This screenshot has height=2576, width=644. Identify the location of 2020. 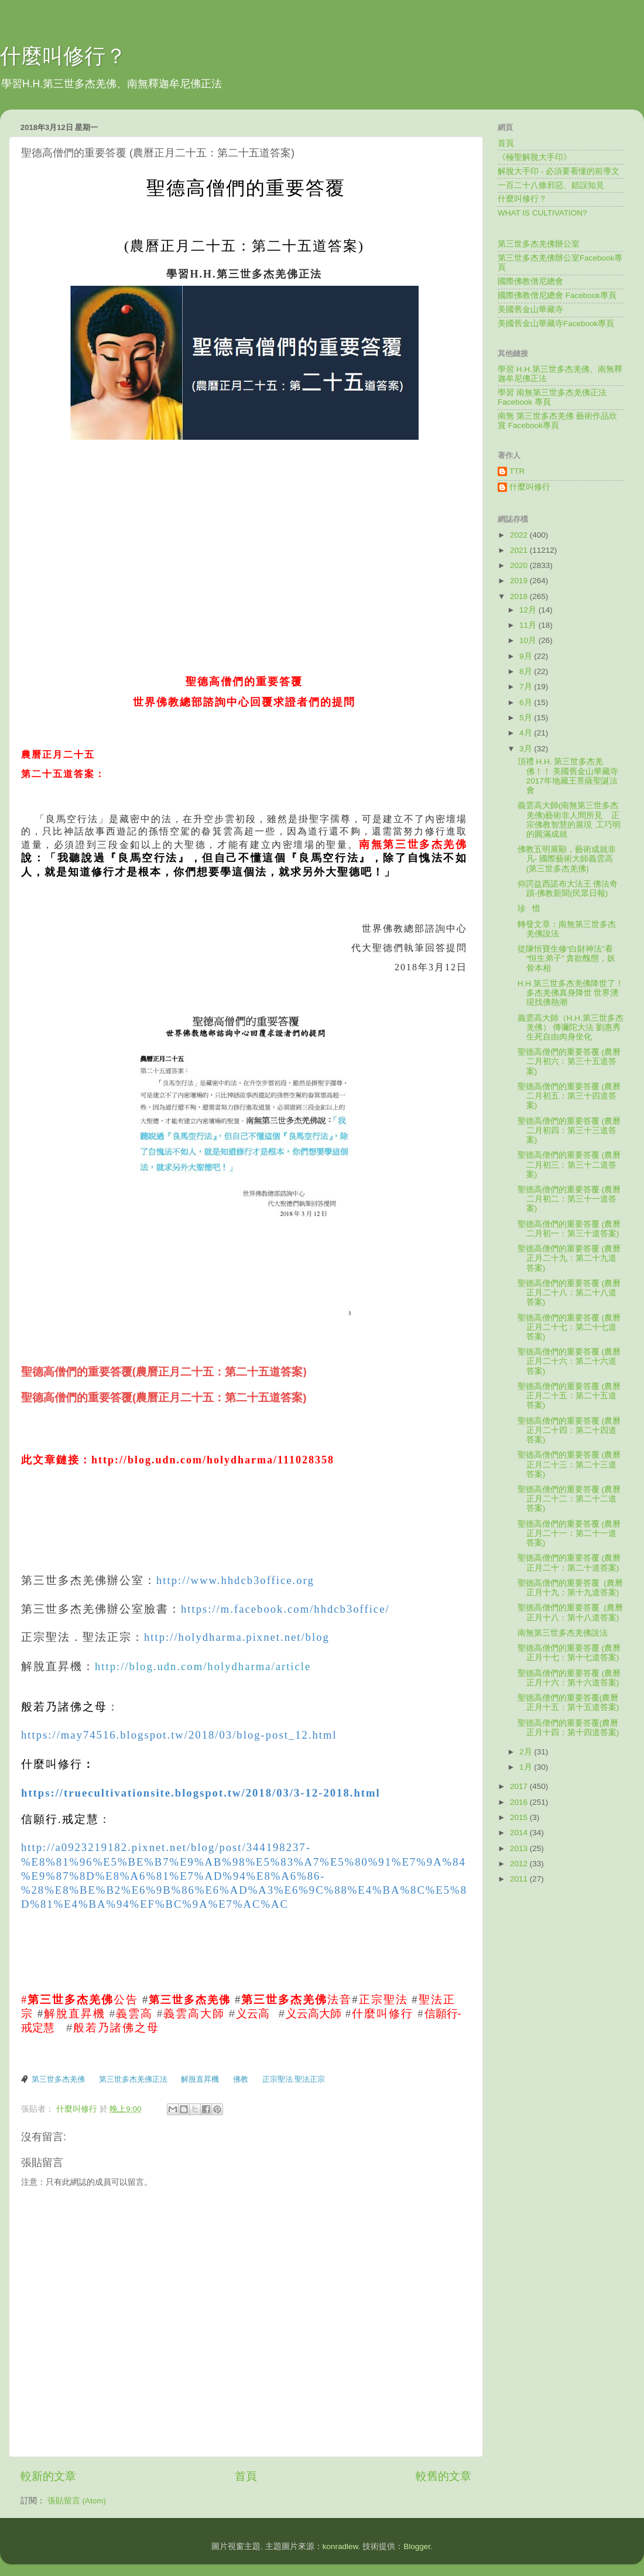
(520, 565).